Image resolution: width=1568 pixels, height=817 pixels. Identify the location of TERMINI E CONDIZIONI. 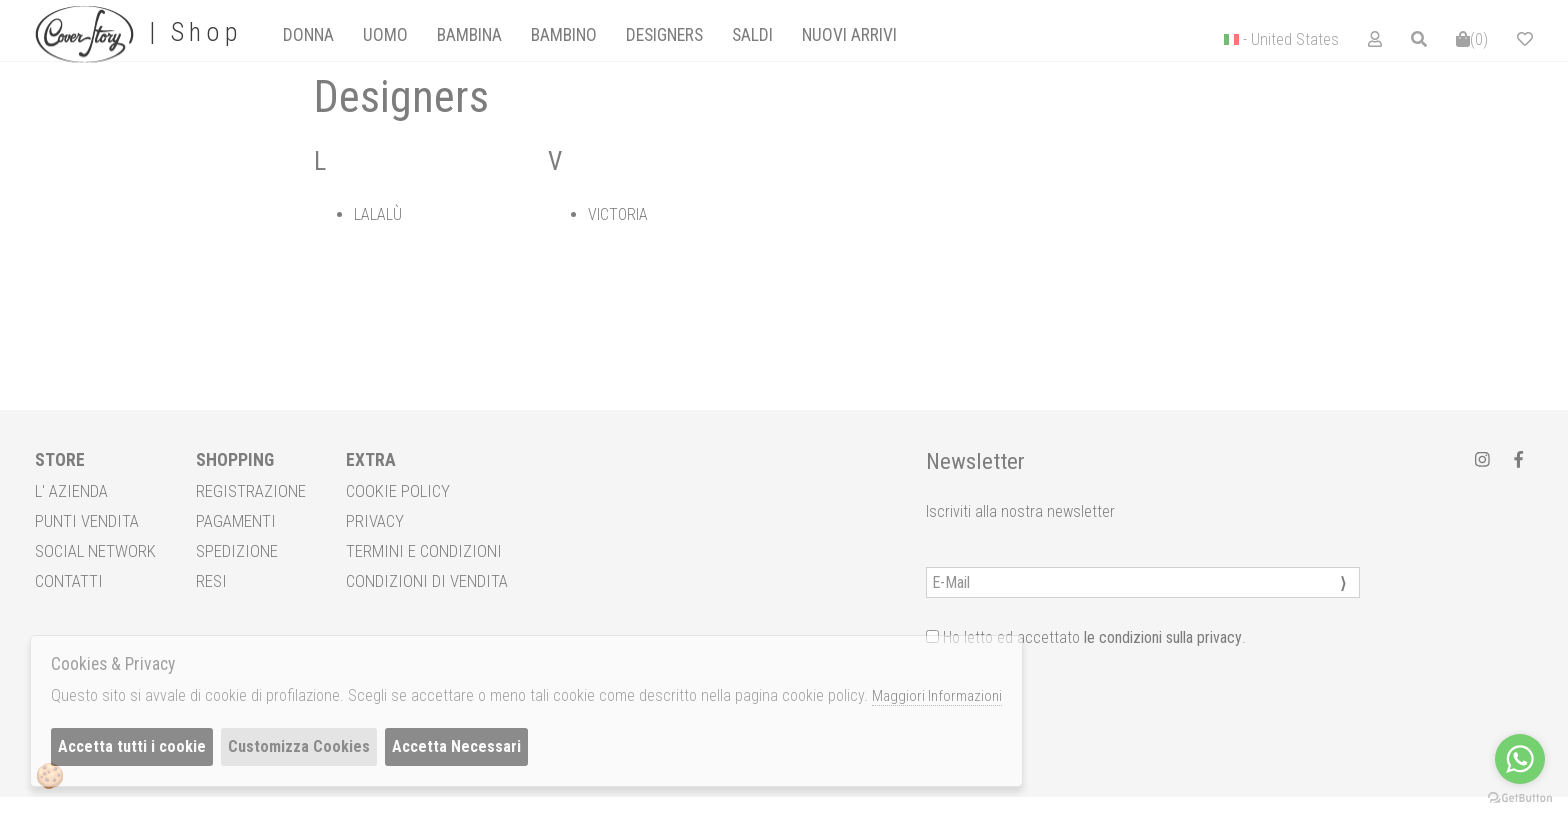
(424, 551).